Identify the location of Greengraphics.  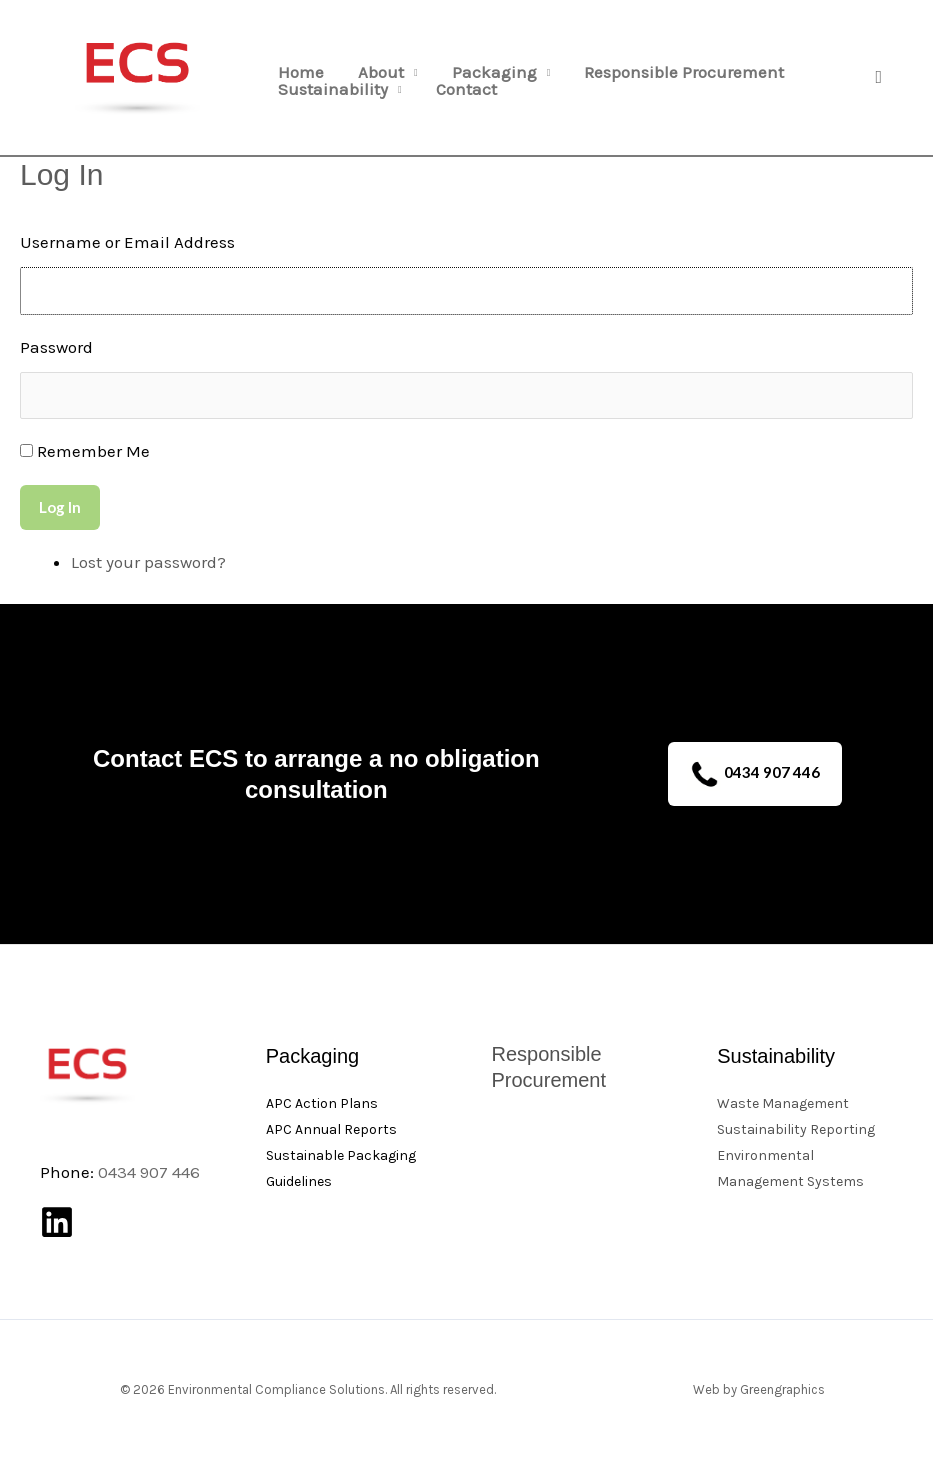
(782, 1389).